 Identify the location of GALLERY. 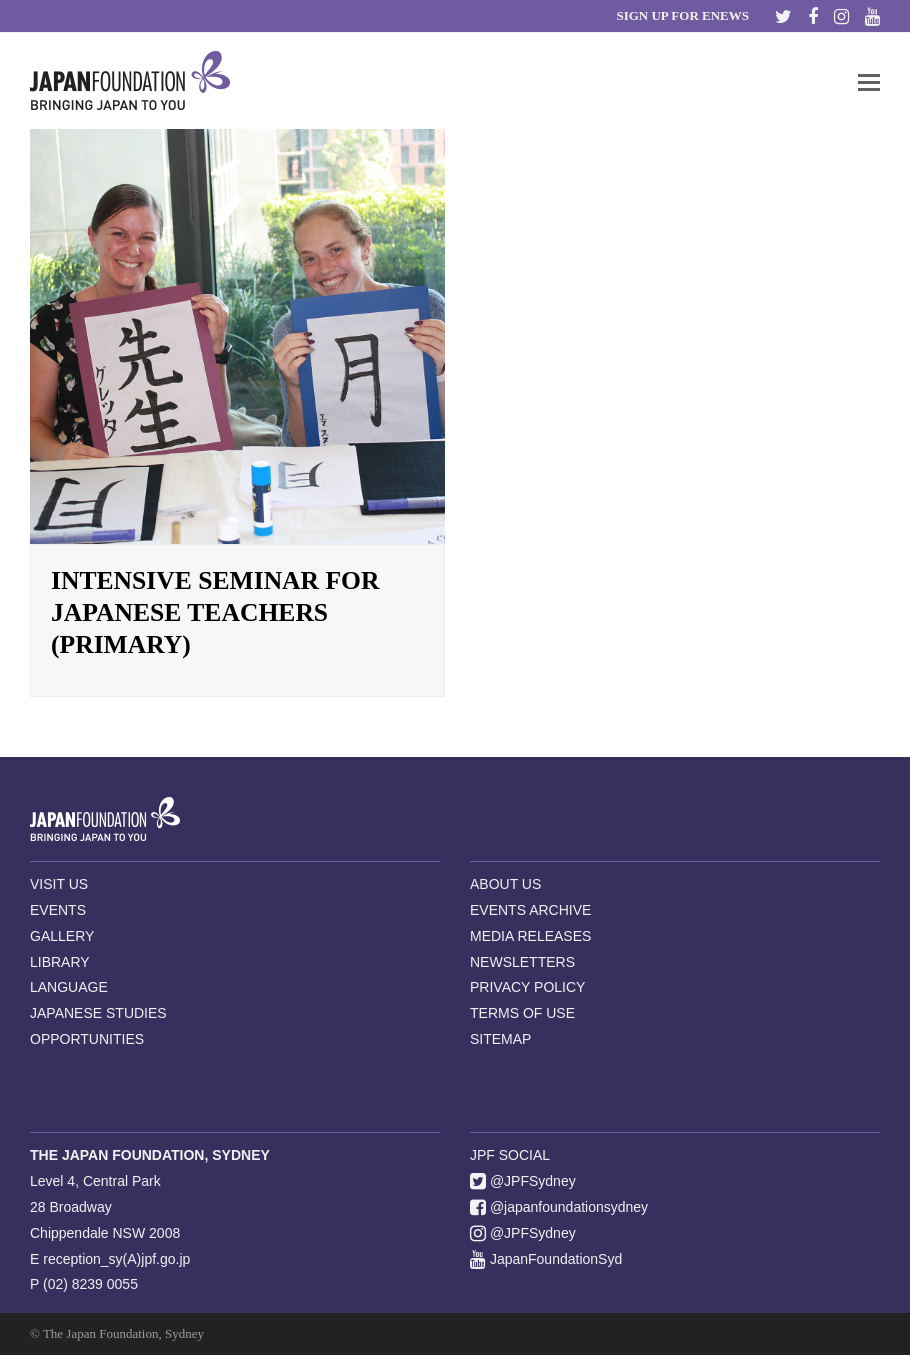
(62, 936).